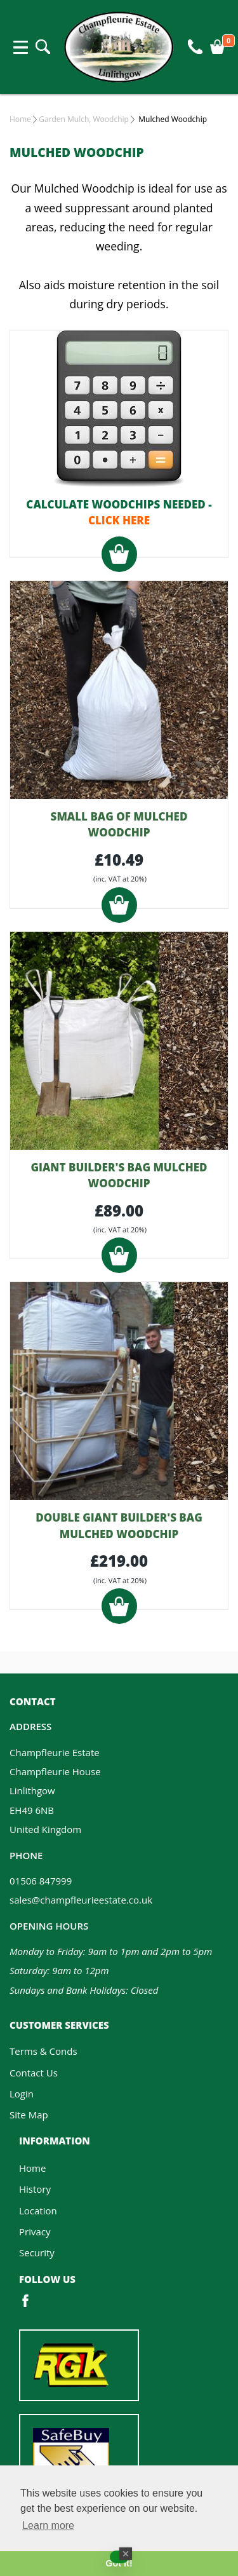  Describe the element at coordinates (48, 2525) in the screenshot. I see `Learn more [button]` at that location.